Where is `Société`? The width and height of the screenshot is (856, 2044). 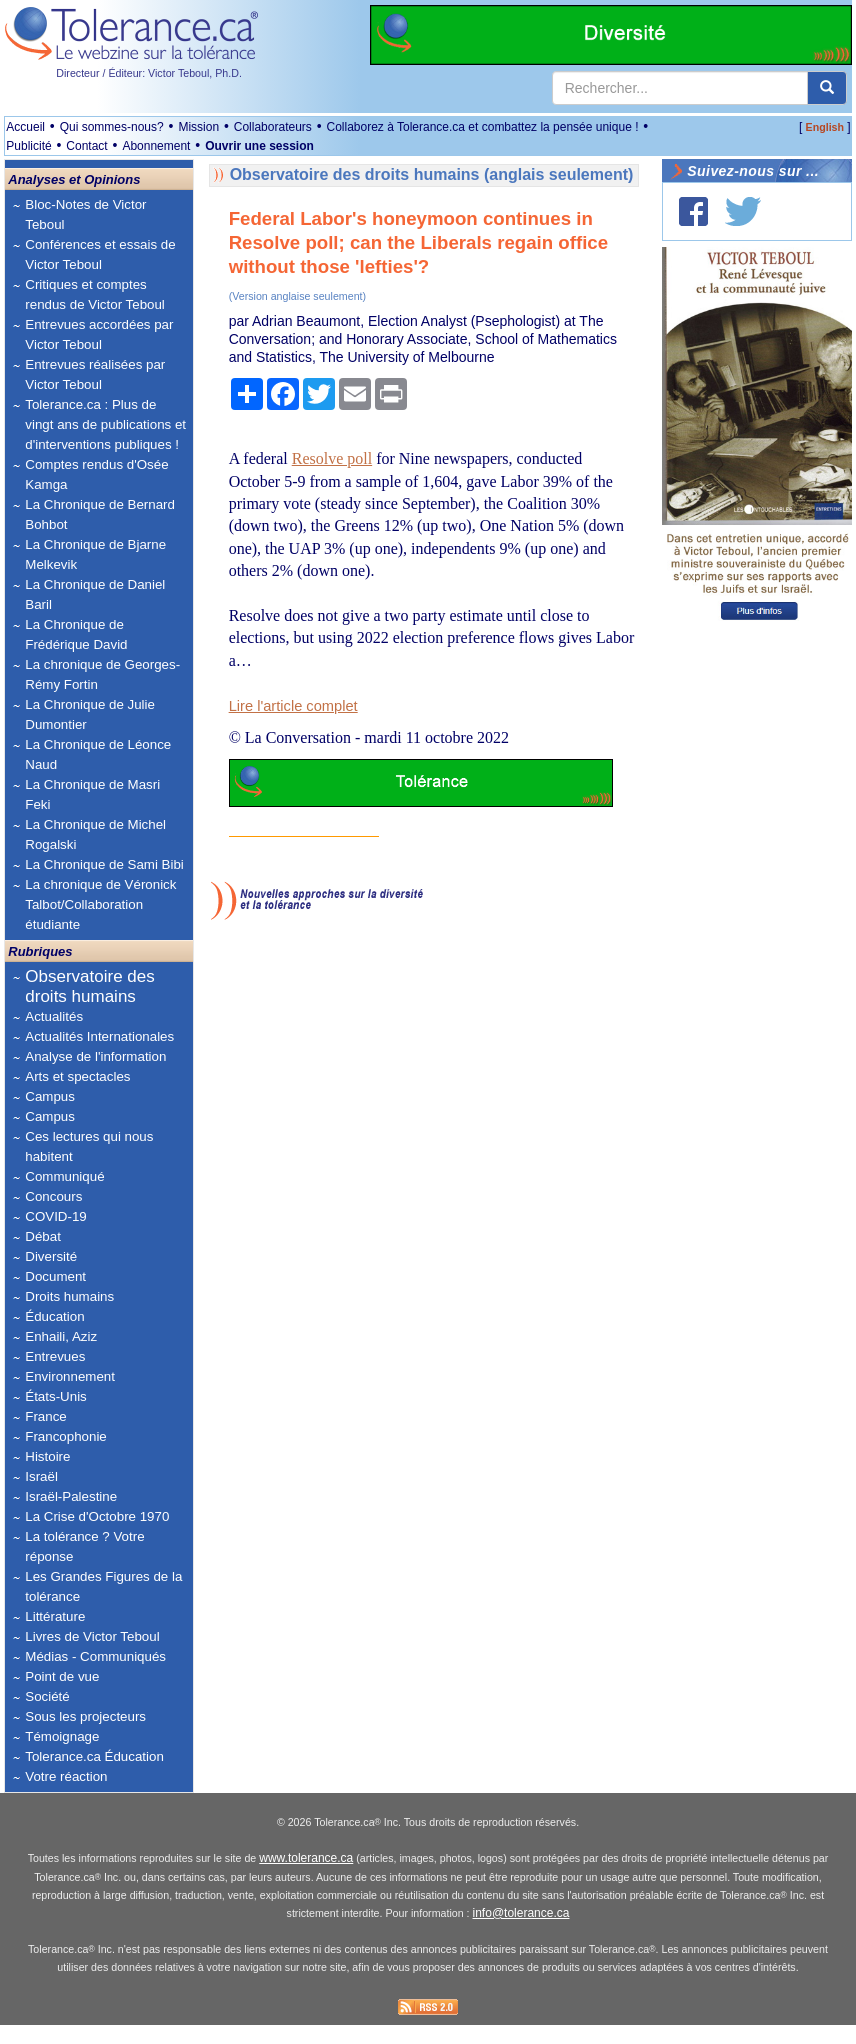 Société is located at coordinates (47, 1696).